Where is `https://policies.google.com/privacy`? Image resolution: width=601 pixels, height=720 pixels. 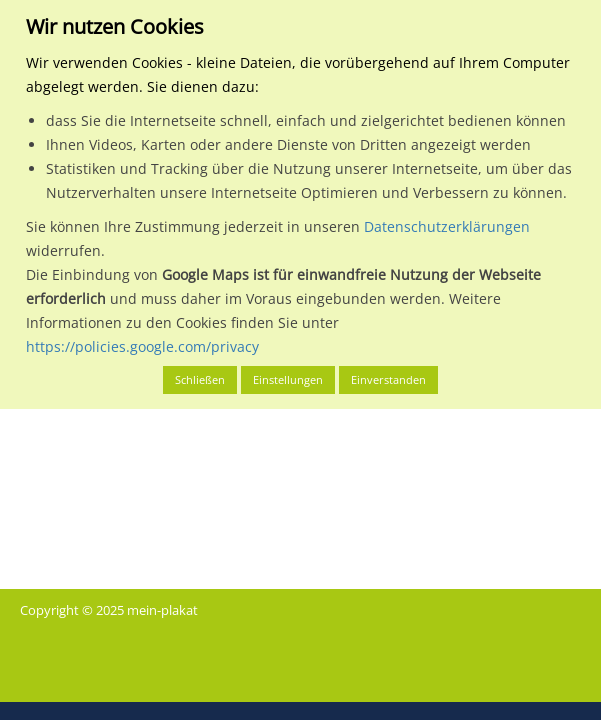 https://policies.google.com/privacy is located at coordinates (142, 346).